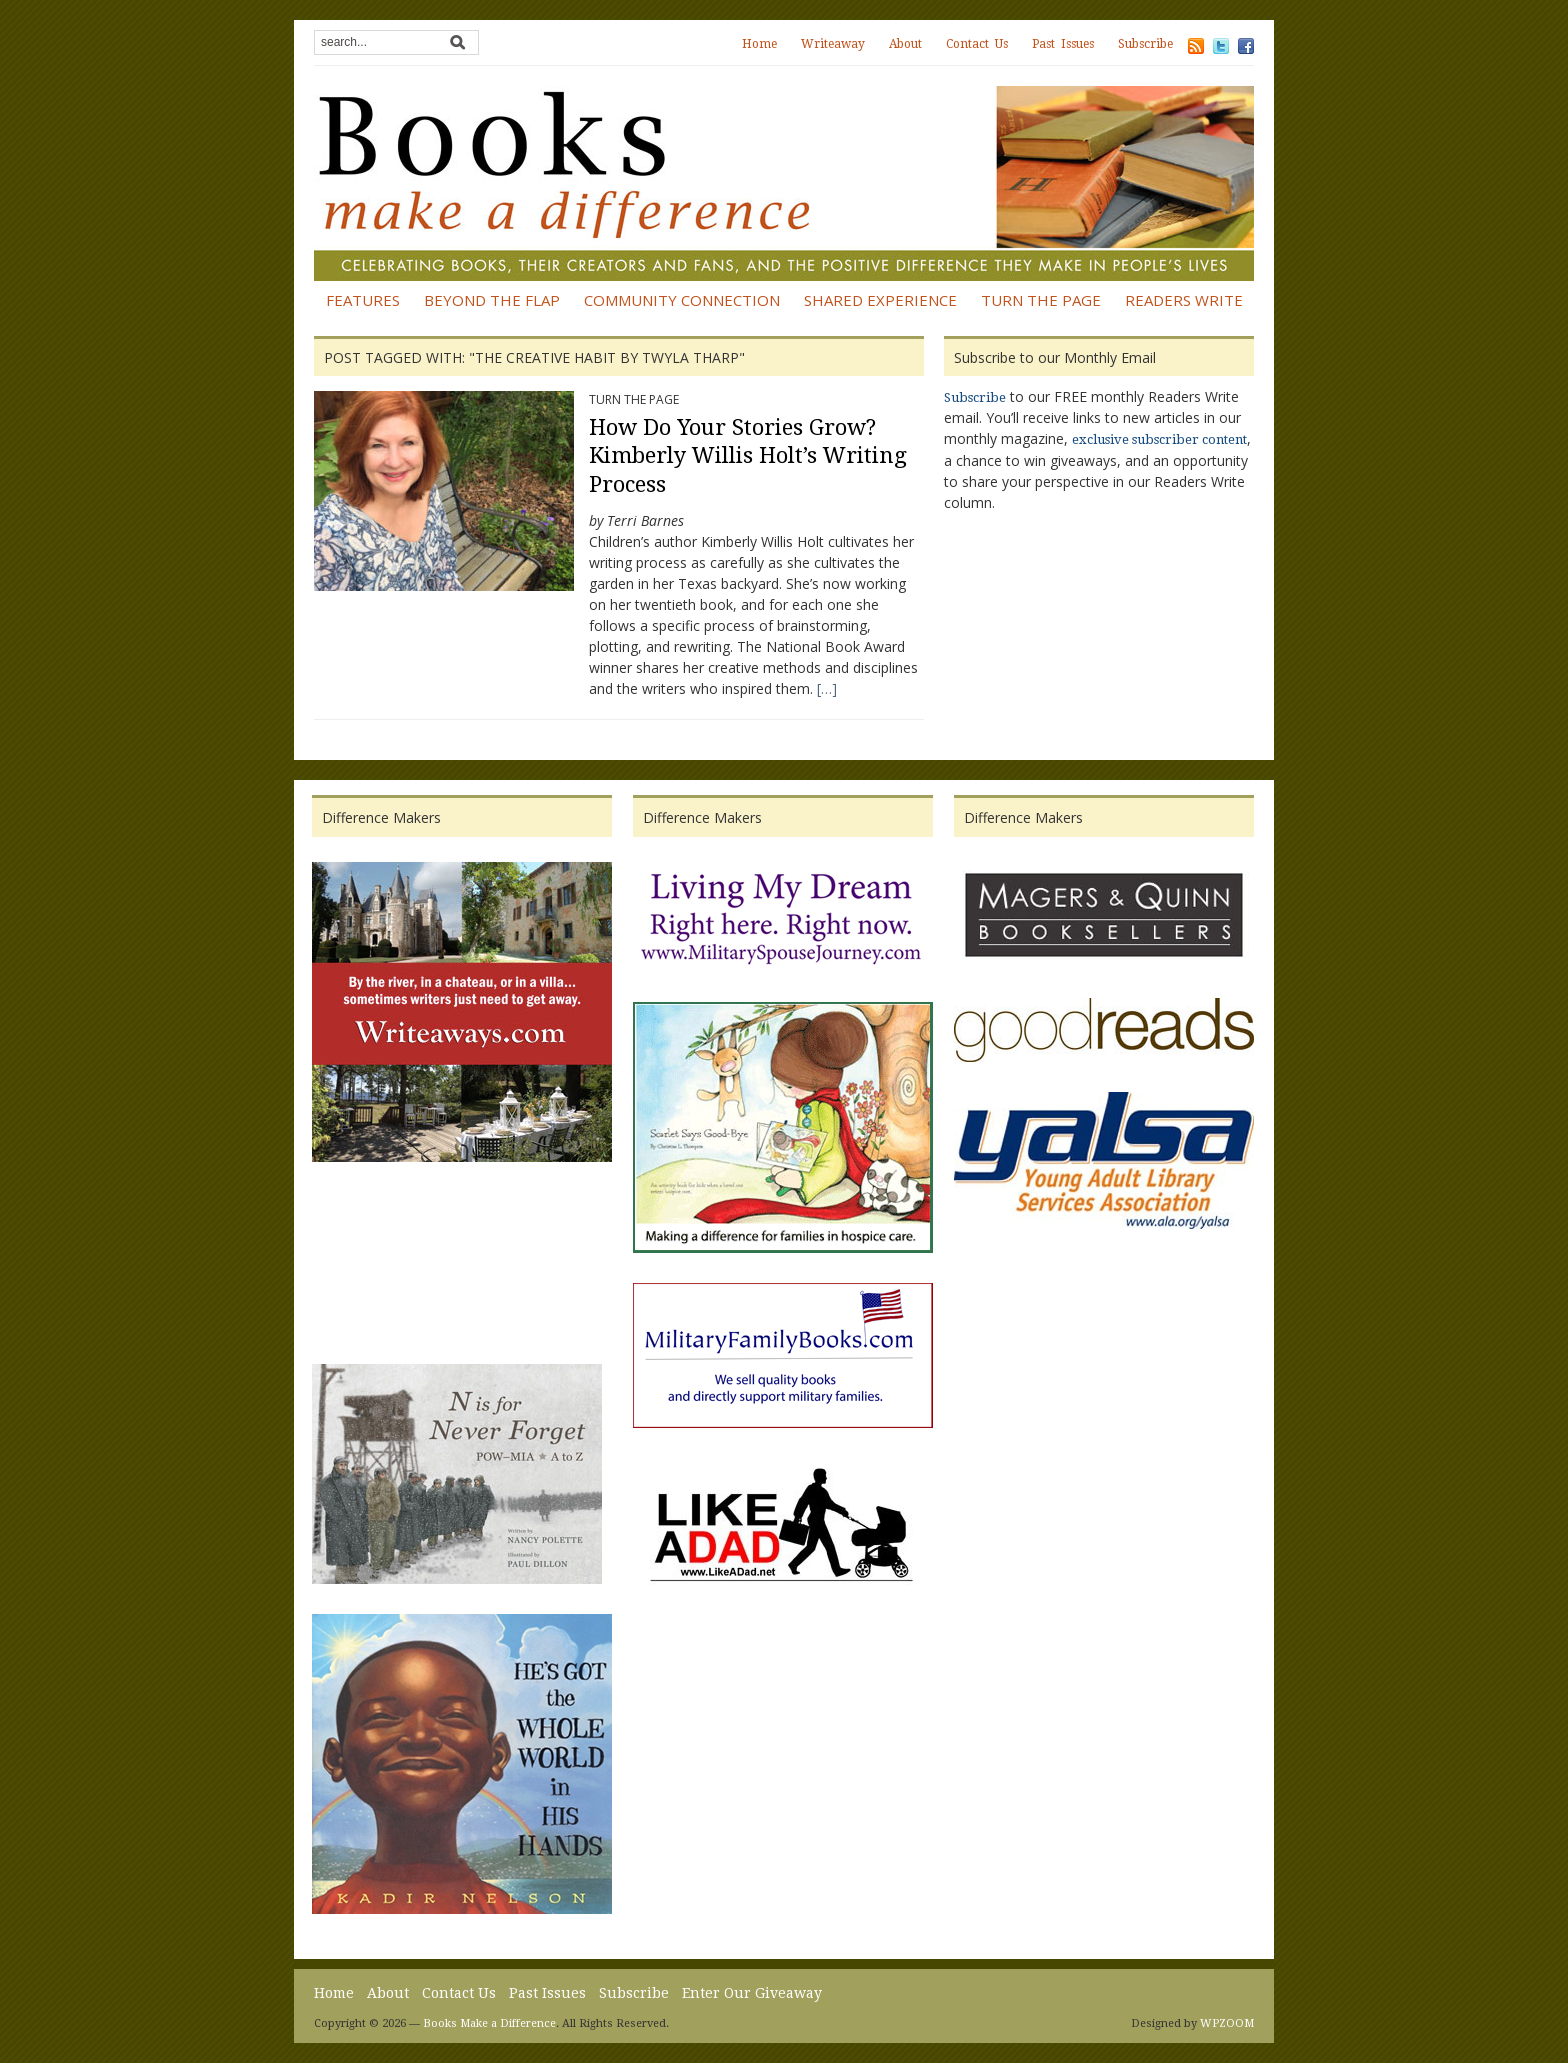 This screenshot has width=1568, height=2063. Describe the element at coordinates (827, 688) in the screenshot. I see `[…]` at that location.